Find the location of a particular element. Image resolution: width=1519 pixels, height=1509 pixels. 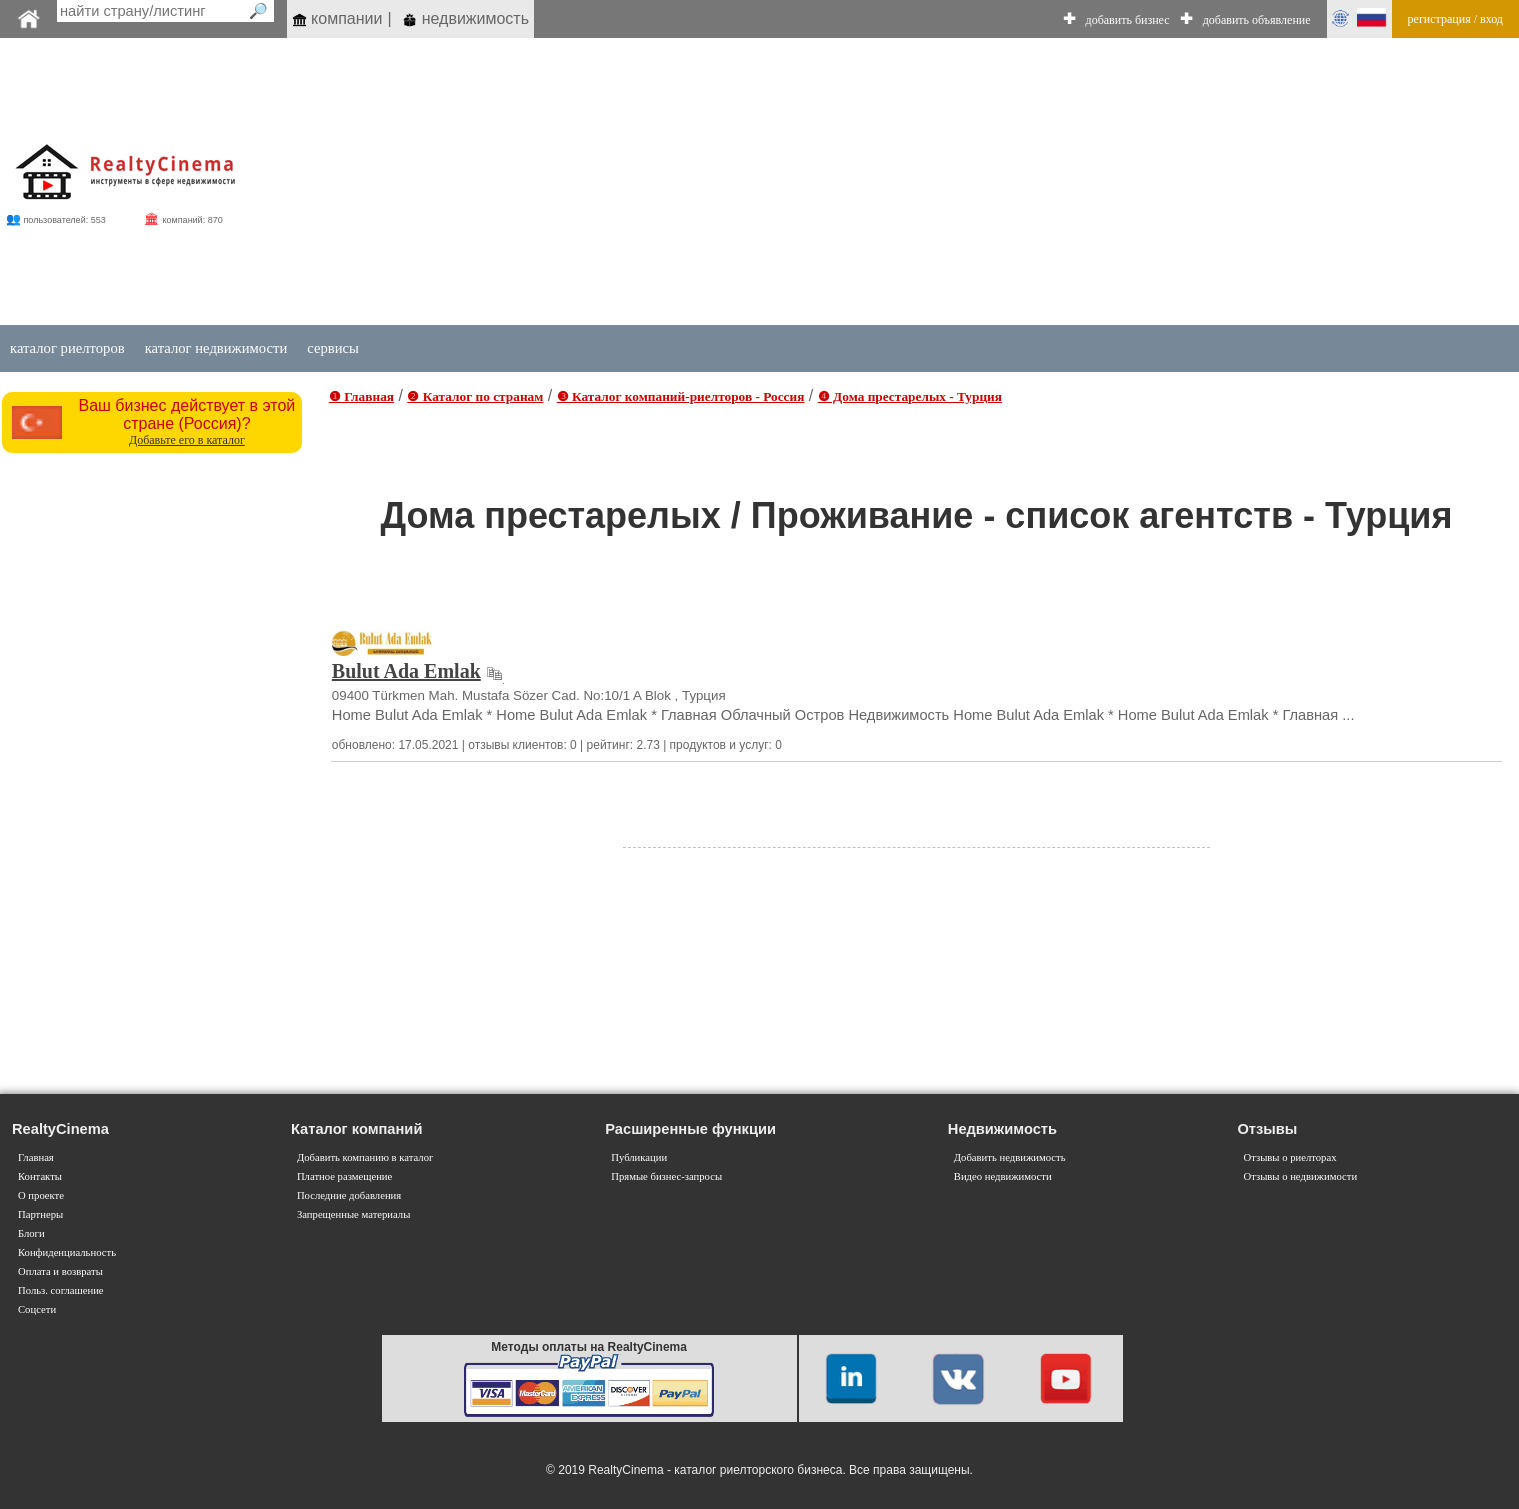

Отзывы о риелторах is located at coordinates (1289, 1157).